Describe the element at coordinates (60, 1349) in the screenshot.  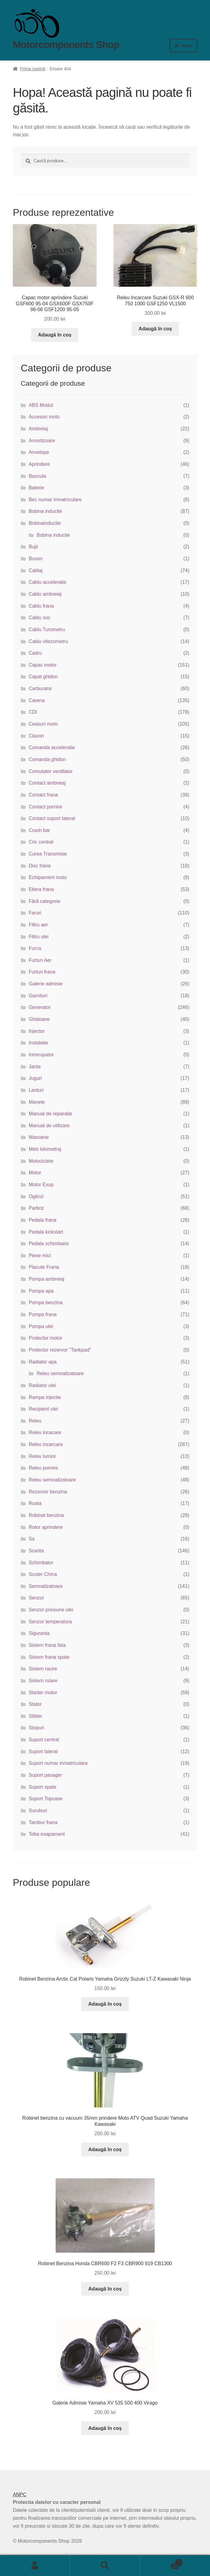
I see `Protector rezervor "Tankpad"` at that location.